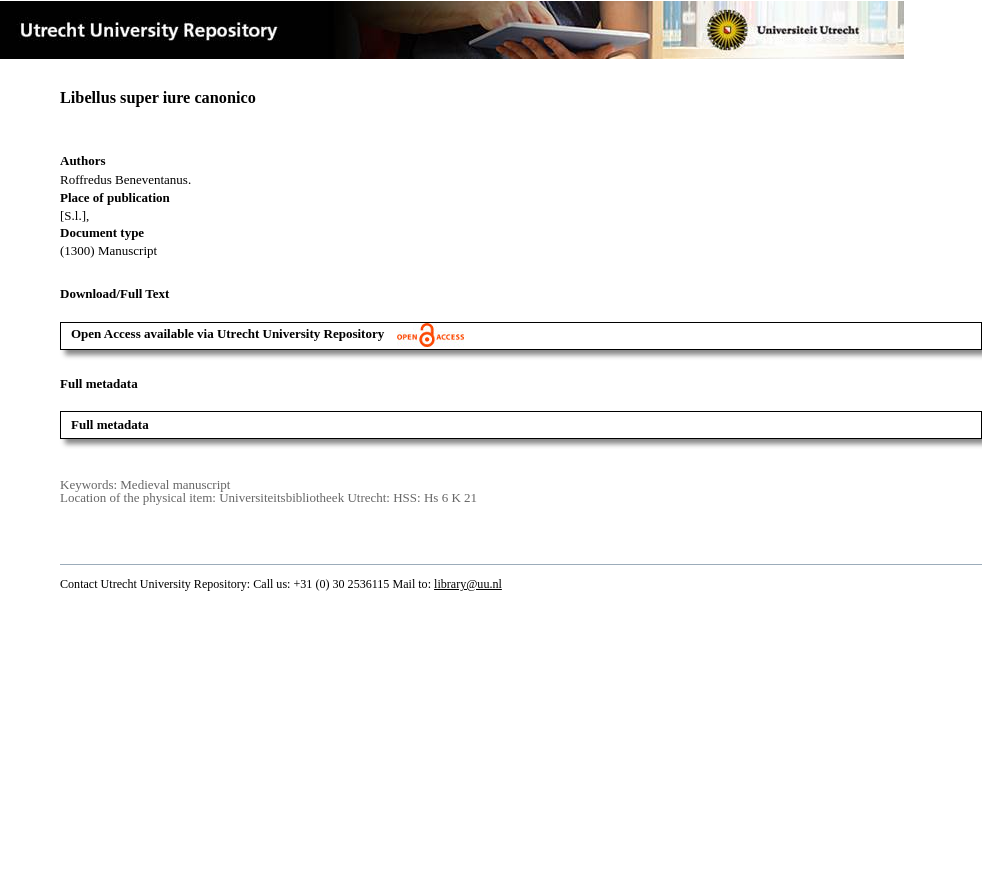  I want to click on library@uu.nl, so click(468, 584).